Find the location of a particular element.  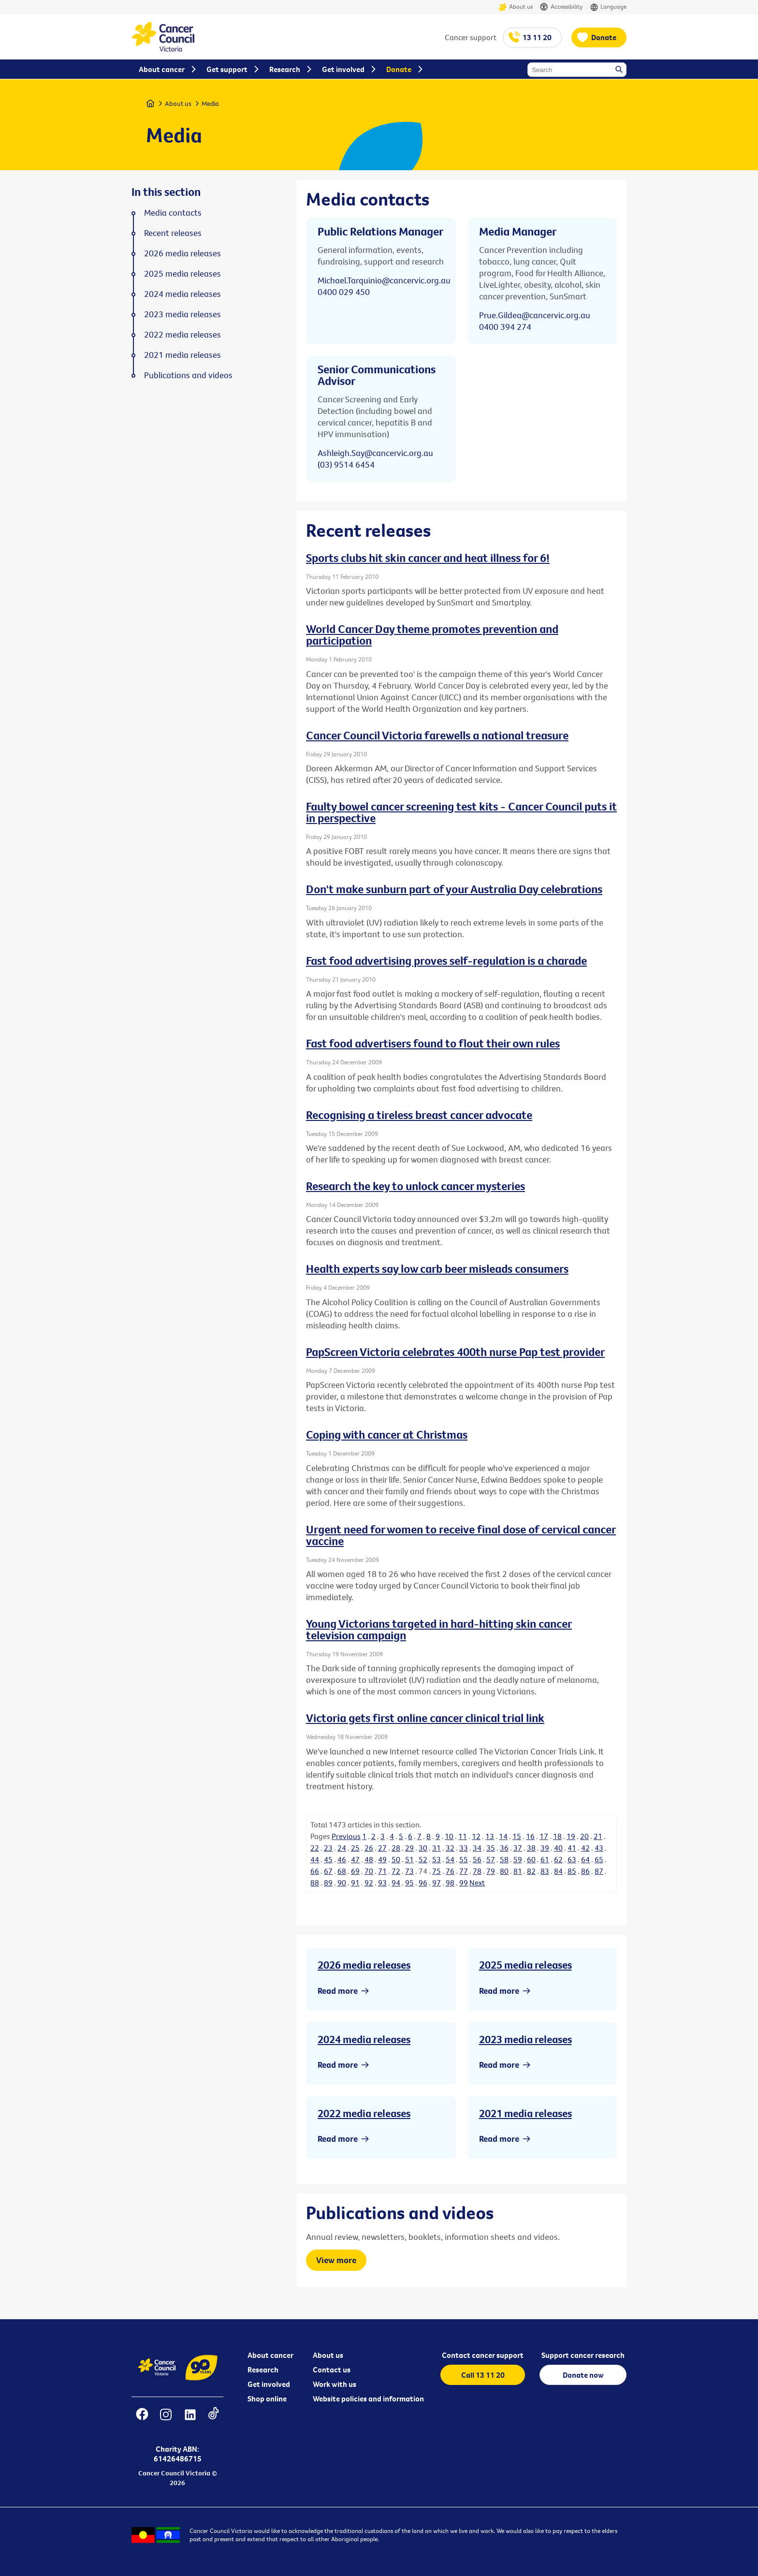

12 is located at coordinates (476, 1836).